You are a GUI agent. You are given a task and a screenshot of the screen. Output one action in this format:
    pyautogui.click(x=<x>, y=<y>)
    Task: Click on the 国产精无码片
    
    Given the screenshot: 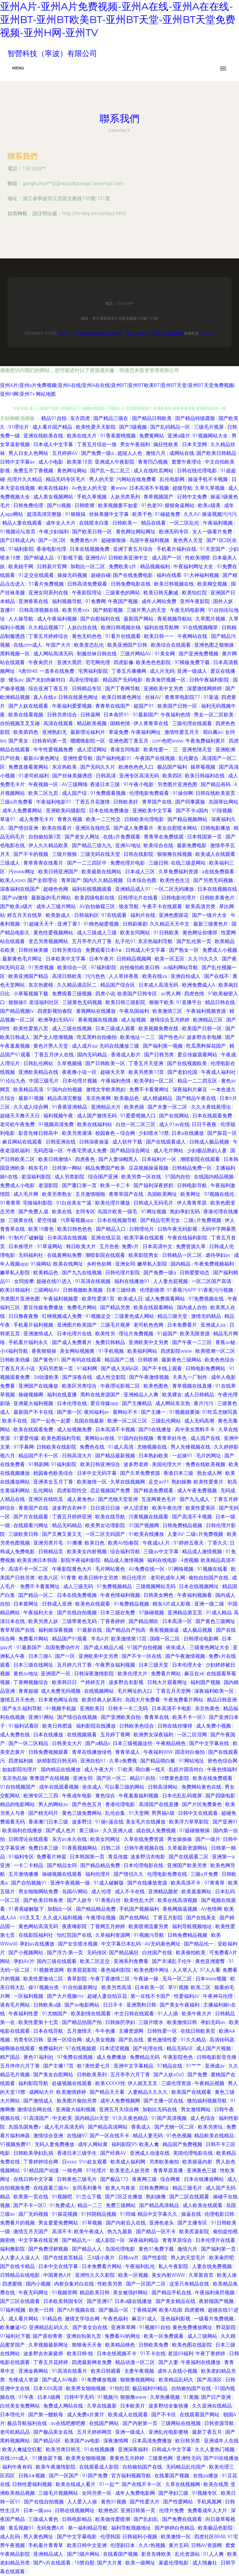 What is the action you would take?
    pyautogui.click(x=43, y=1813)
    